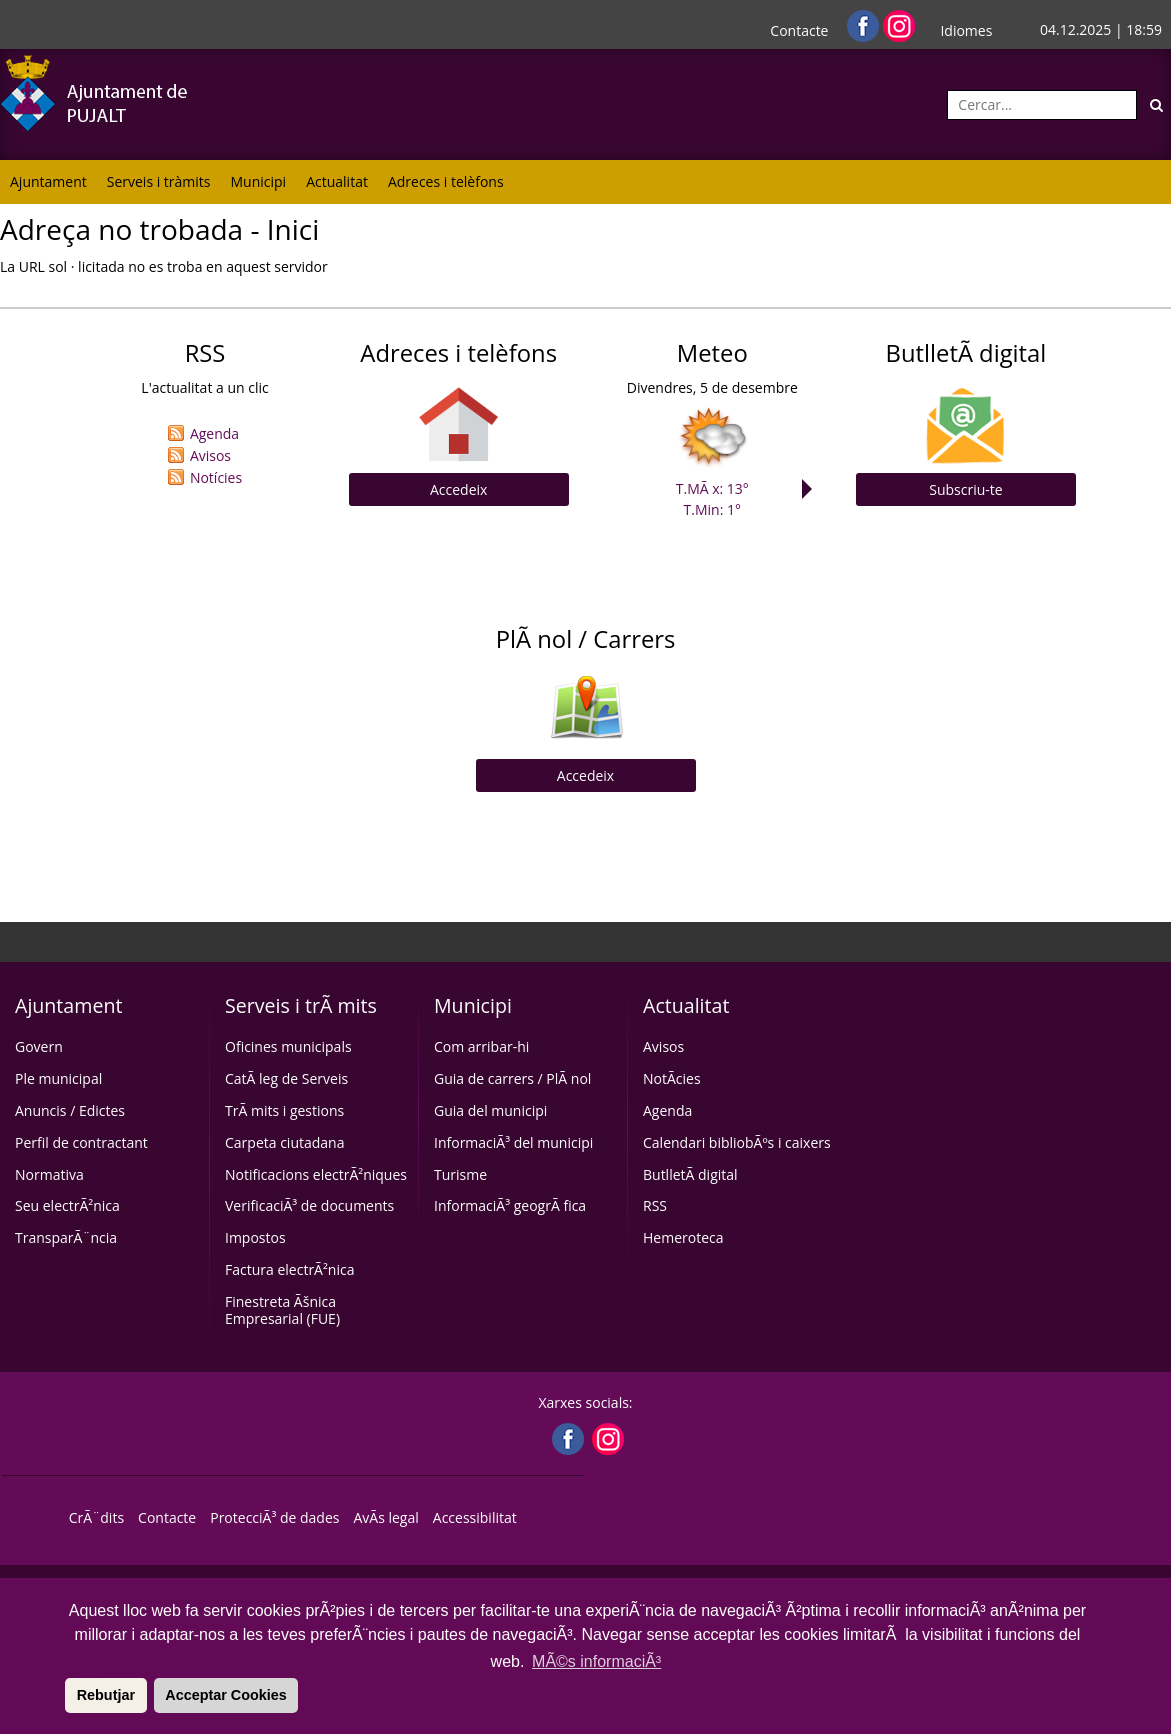 The height and width of the screenshot is (1734, 1171). I want to click on [Facebook], so click(865, 24).